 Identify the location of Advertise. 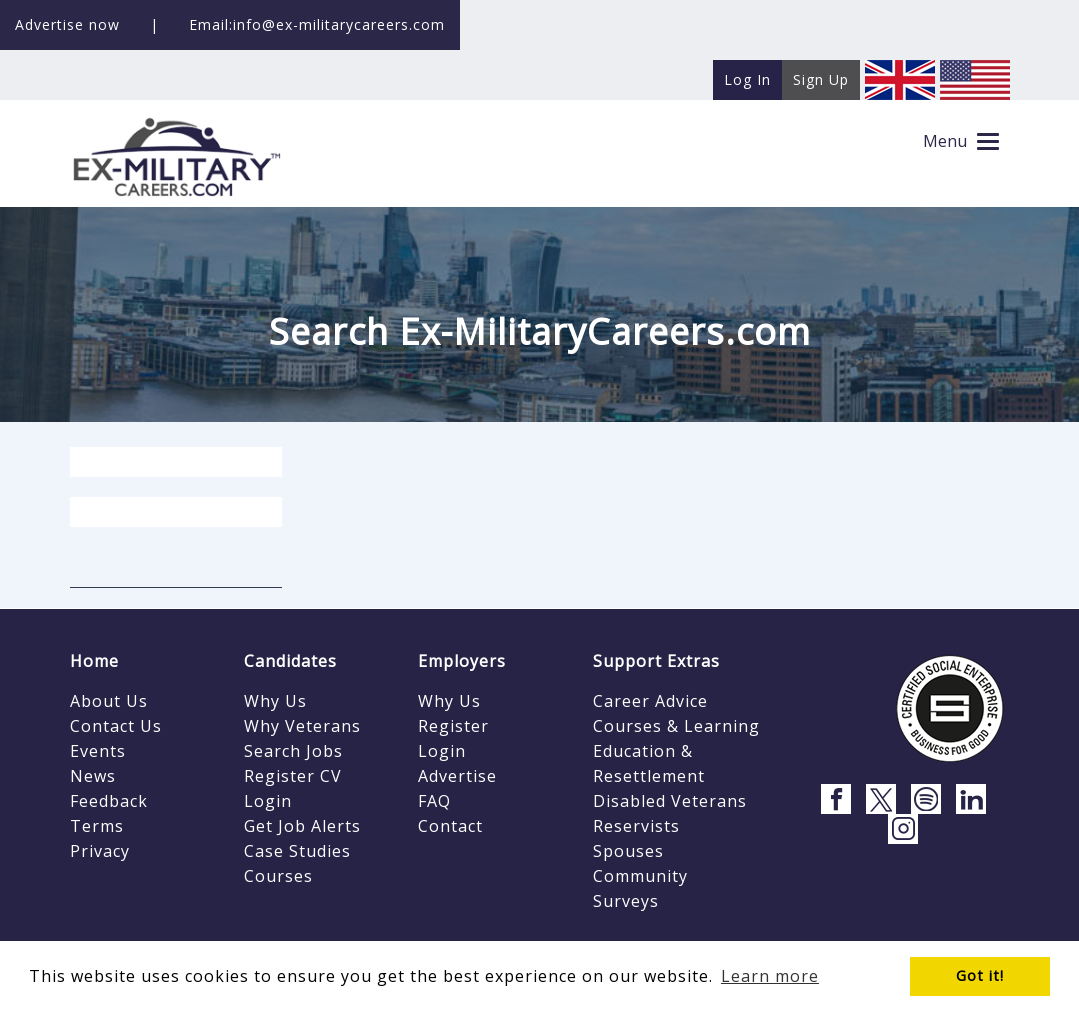
(457, 776).